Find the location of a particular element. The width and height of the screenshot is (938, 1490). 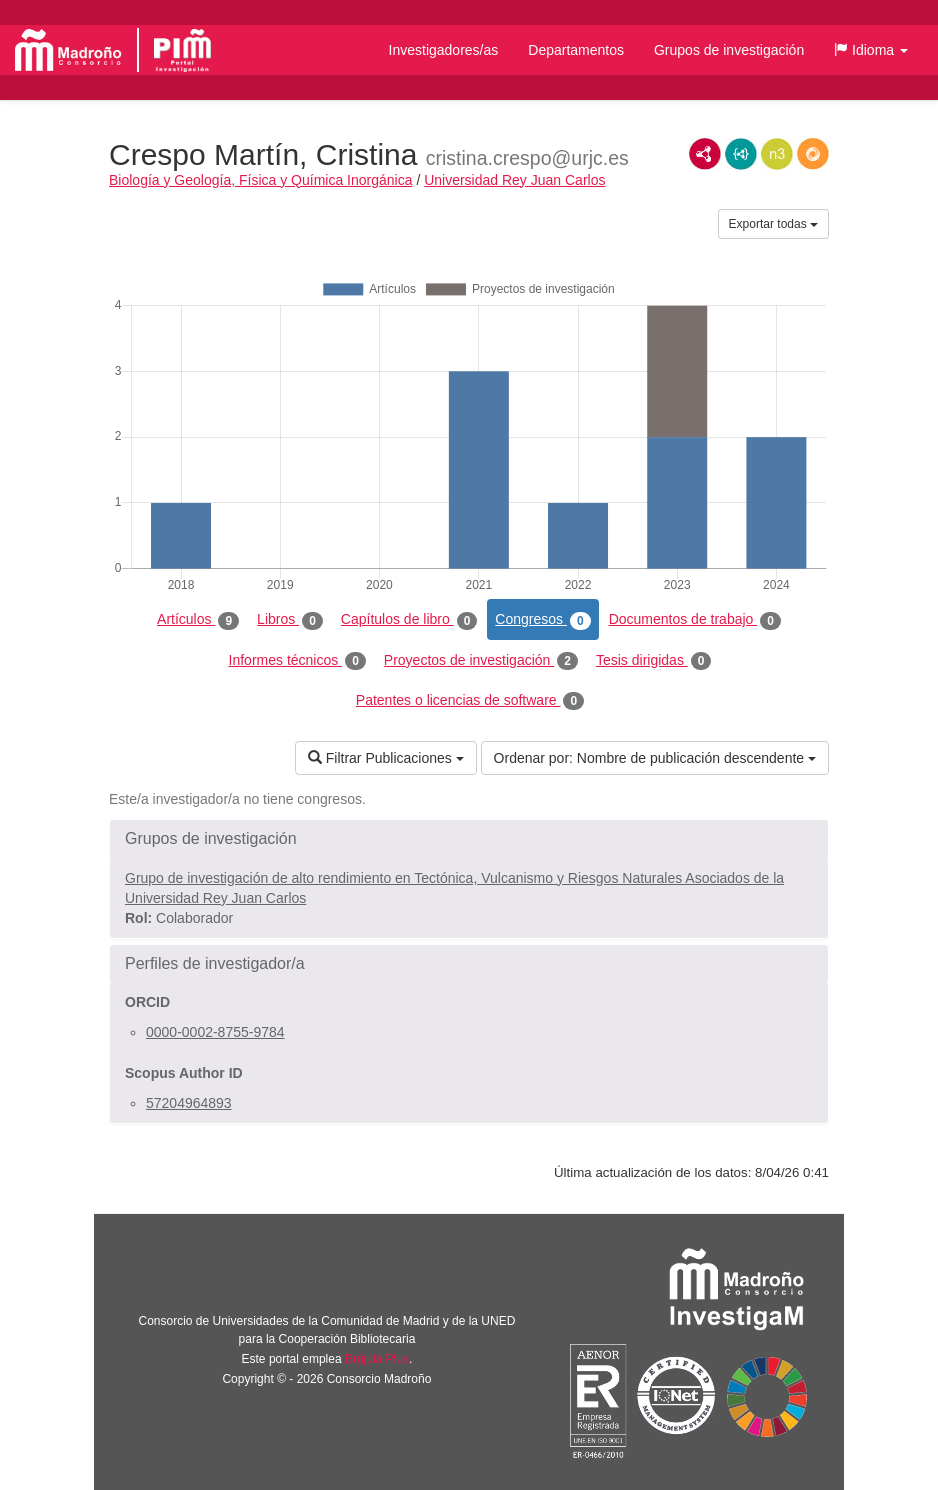

Capítulos de libro [tab] is located at coordinates (409, 620).